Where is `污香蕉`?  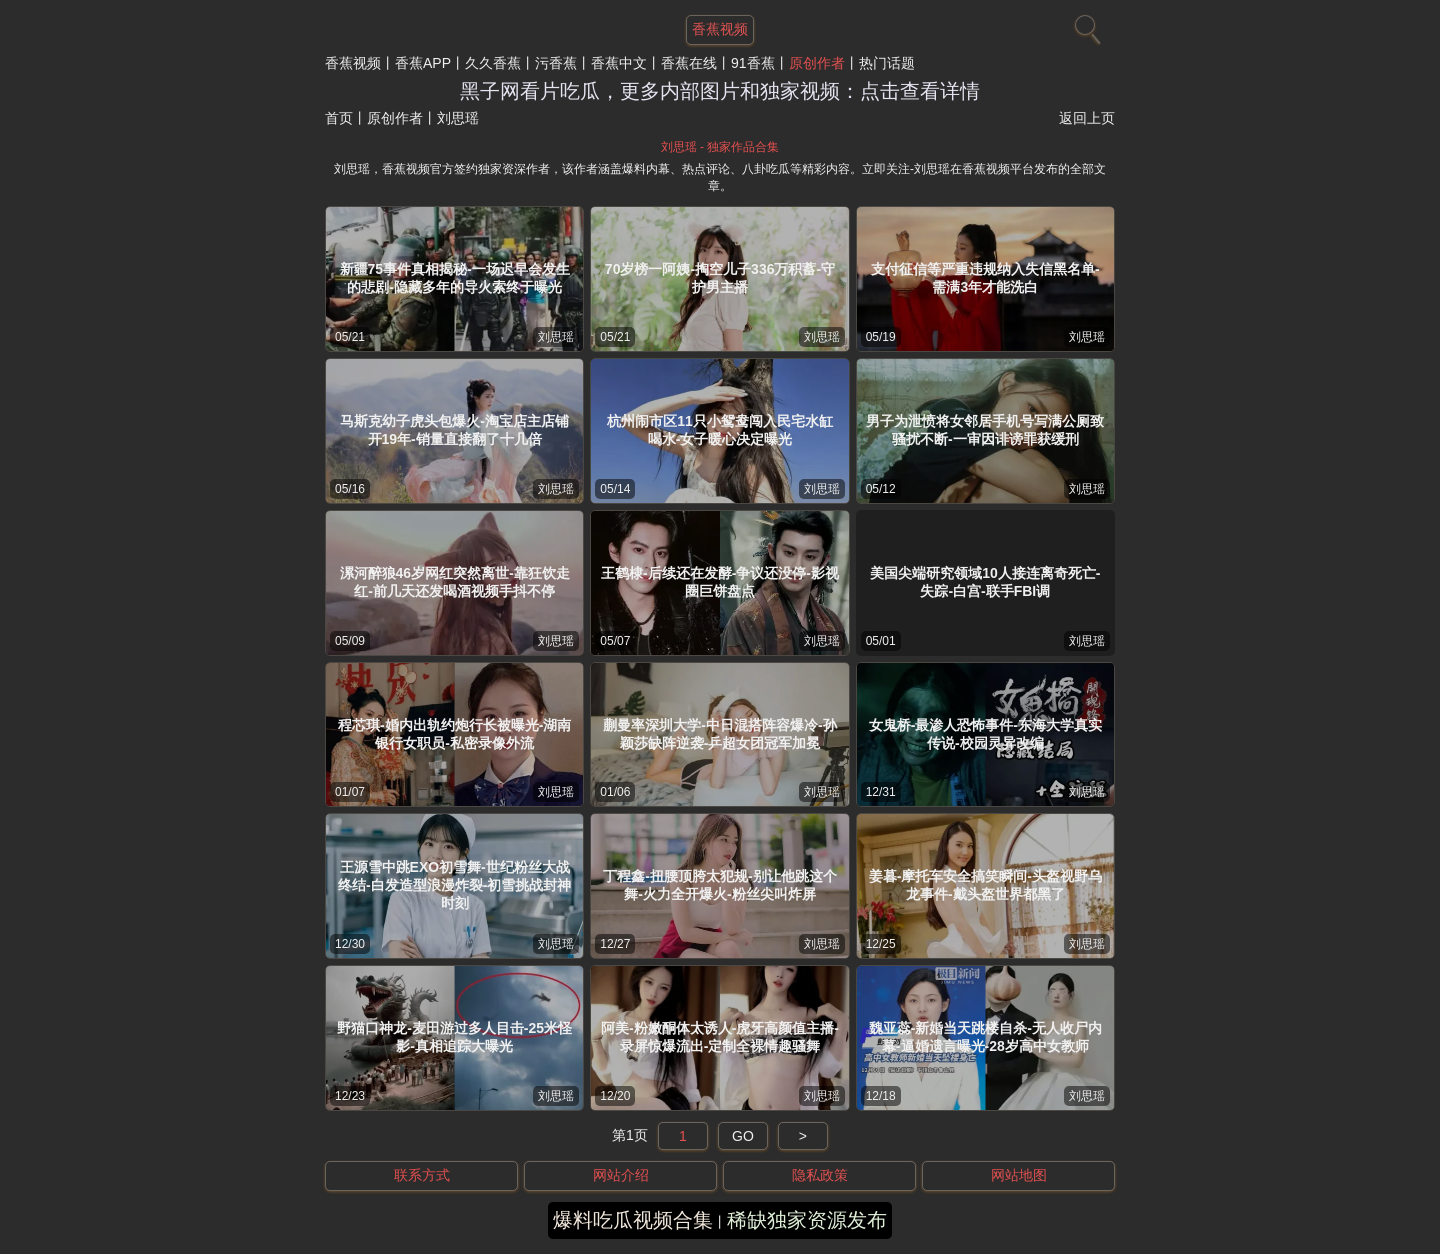
污香蕉 is located at coordinates (556, 63).